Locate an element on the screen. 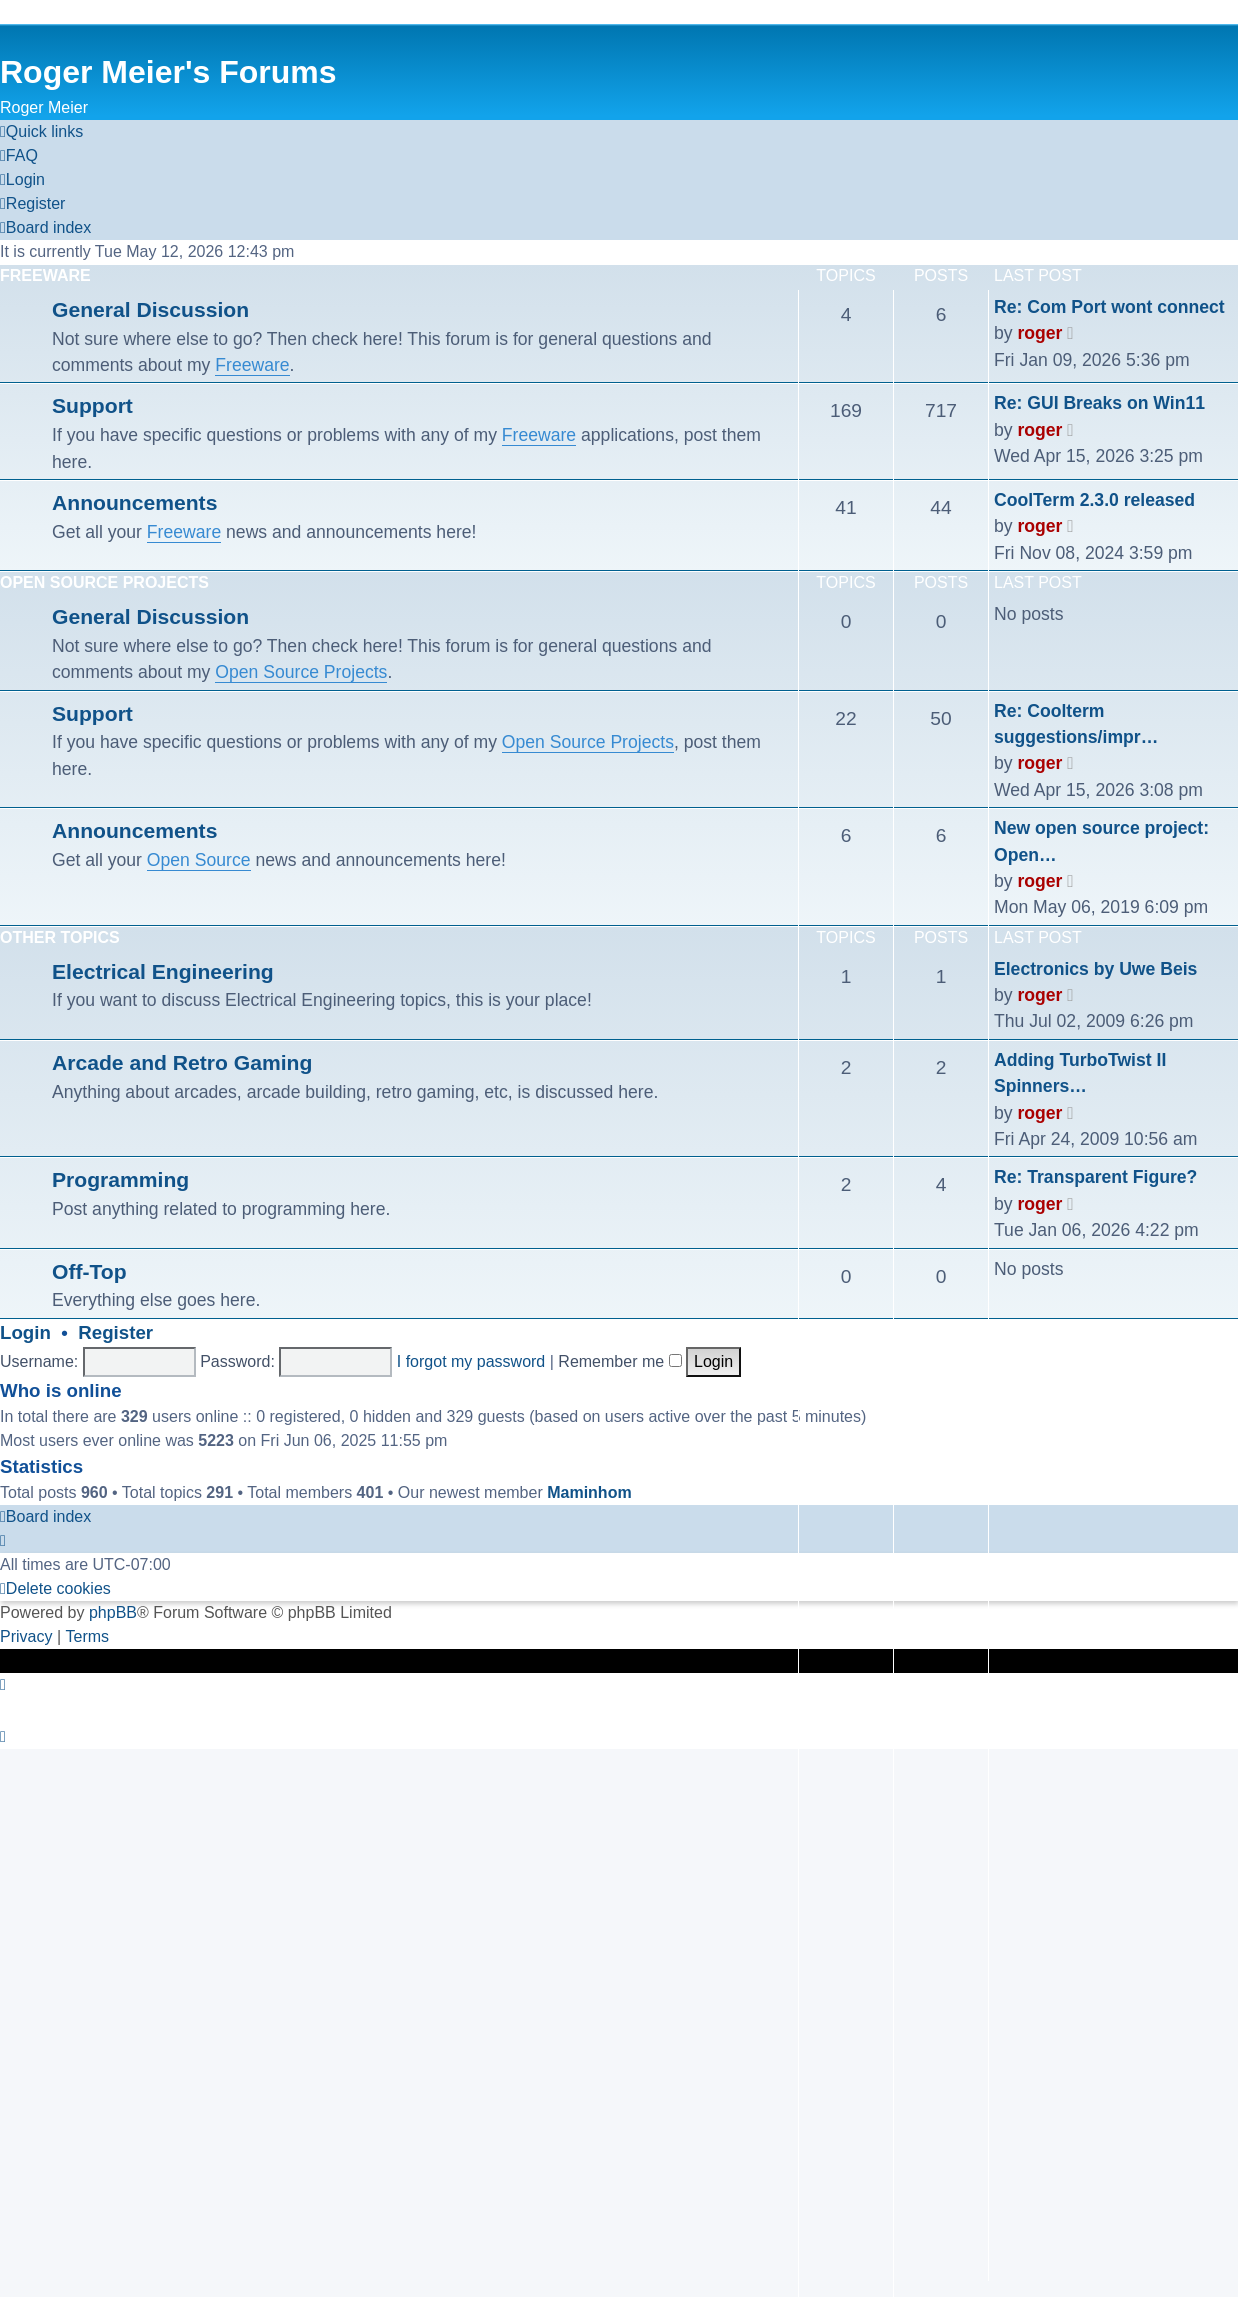  Login is located at coordinates (25, 1332).